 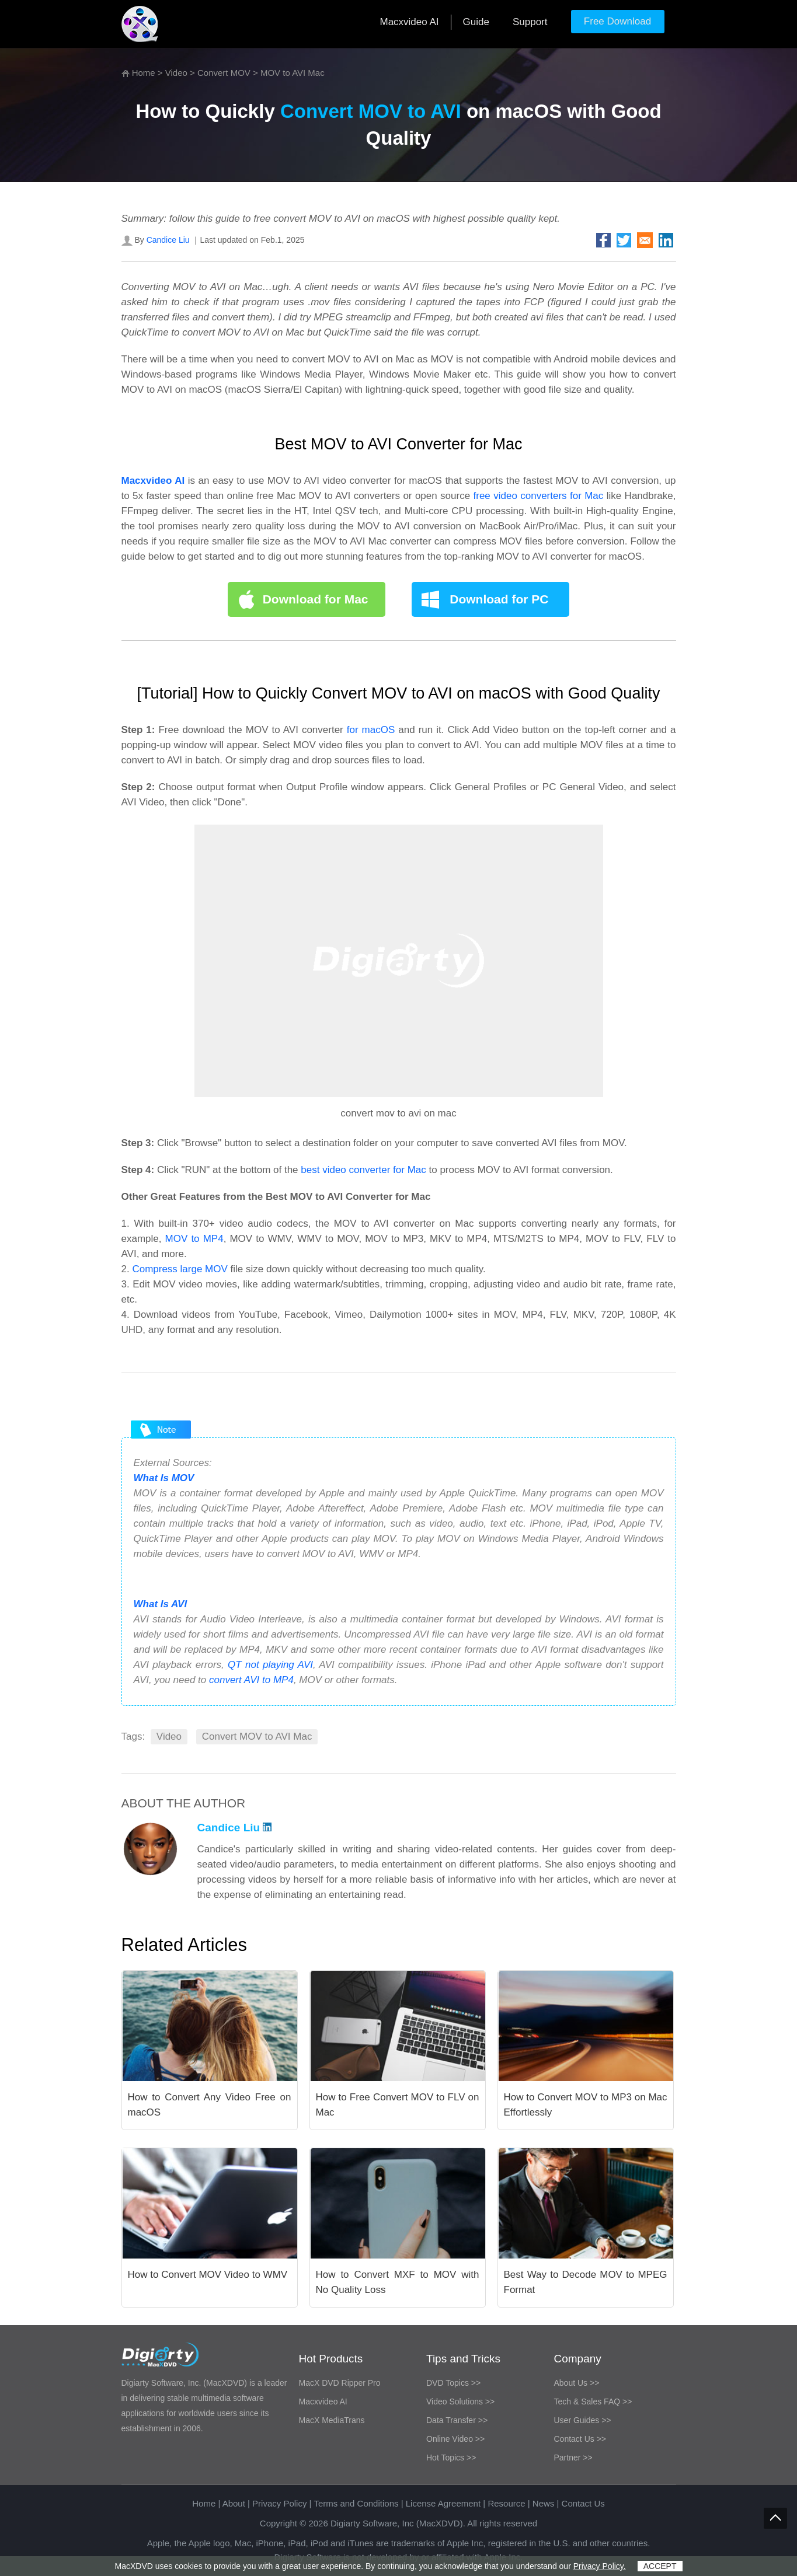 What do you see at coordinates (143, 73) in the screenshot?
I see `Home` at bounding box center [143, 73].